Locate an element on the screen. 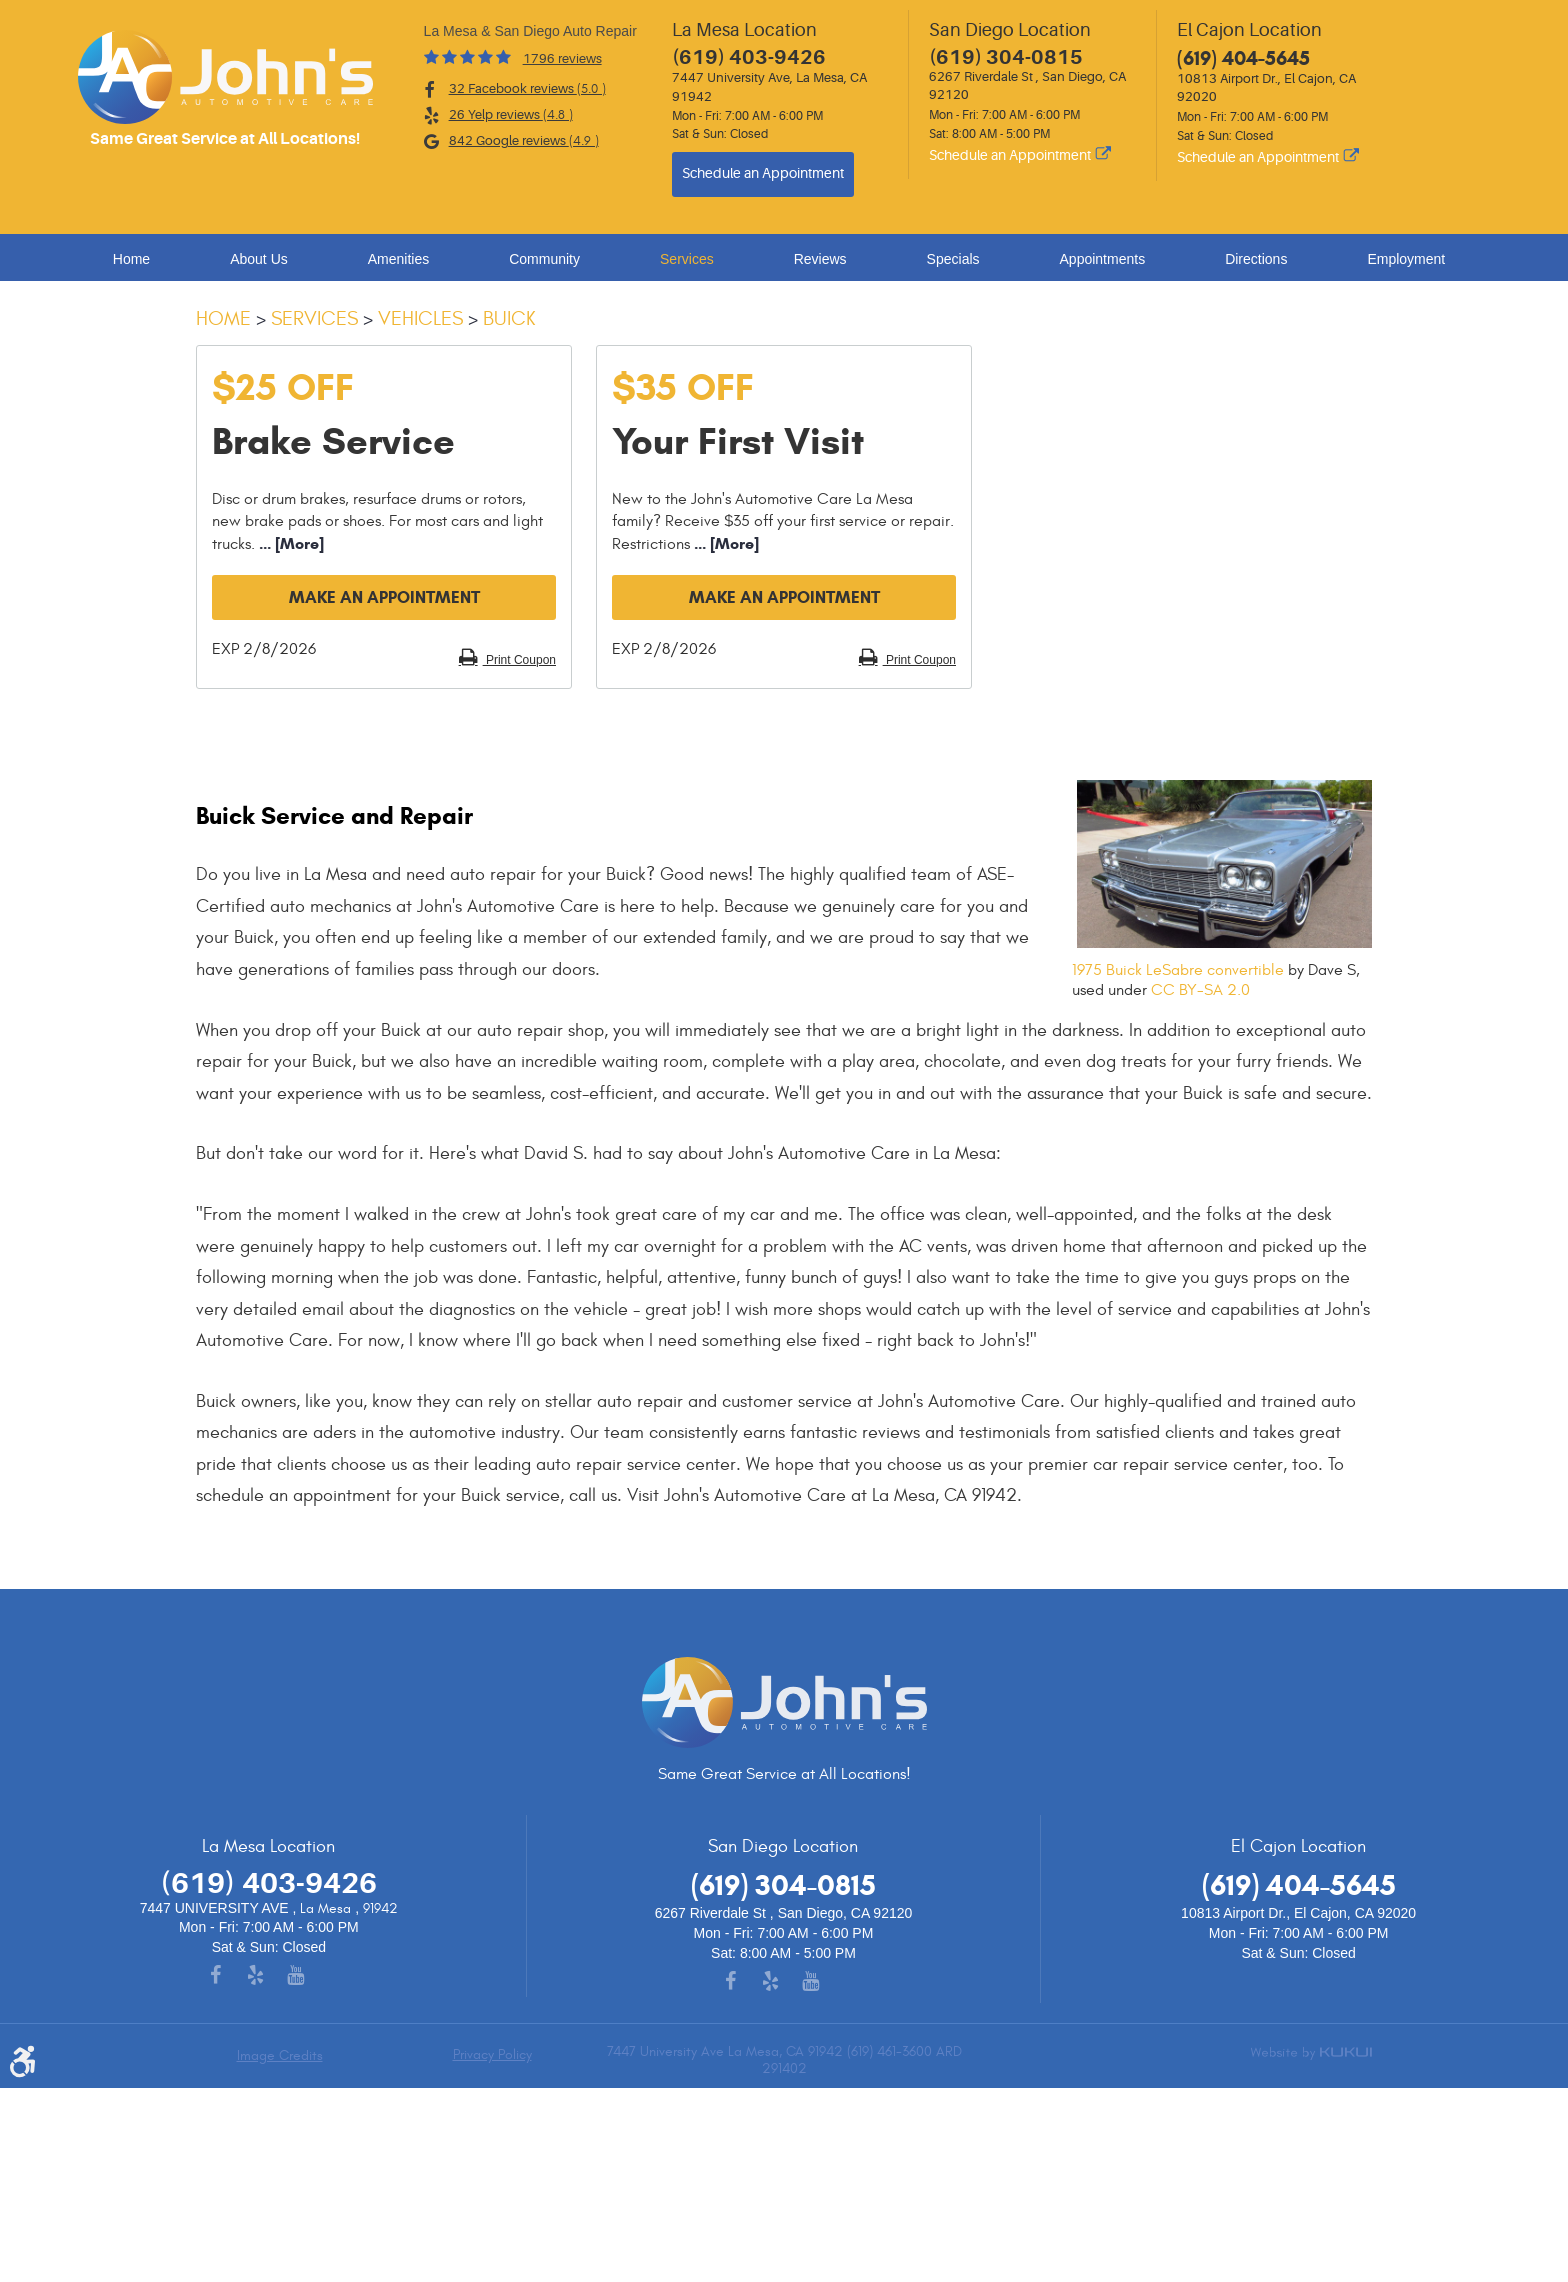 The image size is (1568, 2282). Home is located at coordinates (131, 259).